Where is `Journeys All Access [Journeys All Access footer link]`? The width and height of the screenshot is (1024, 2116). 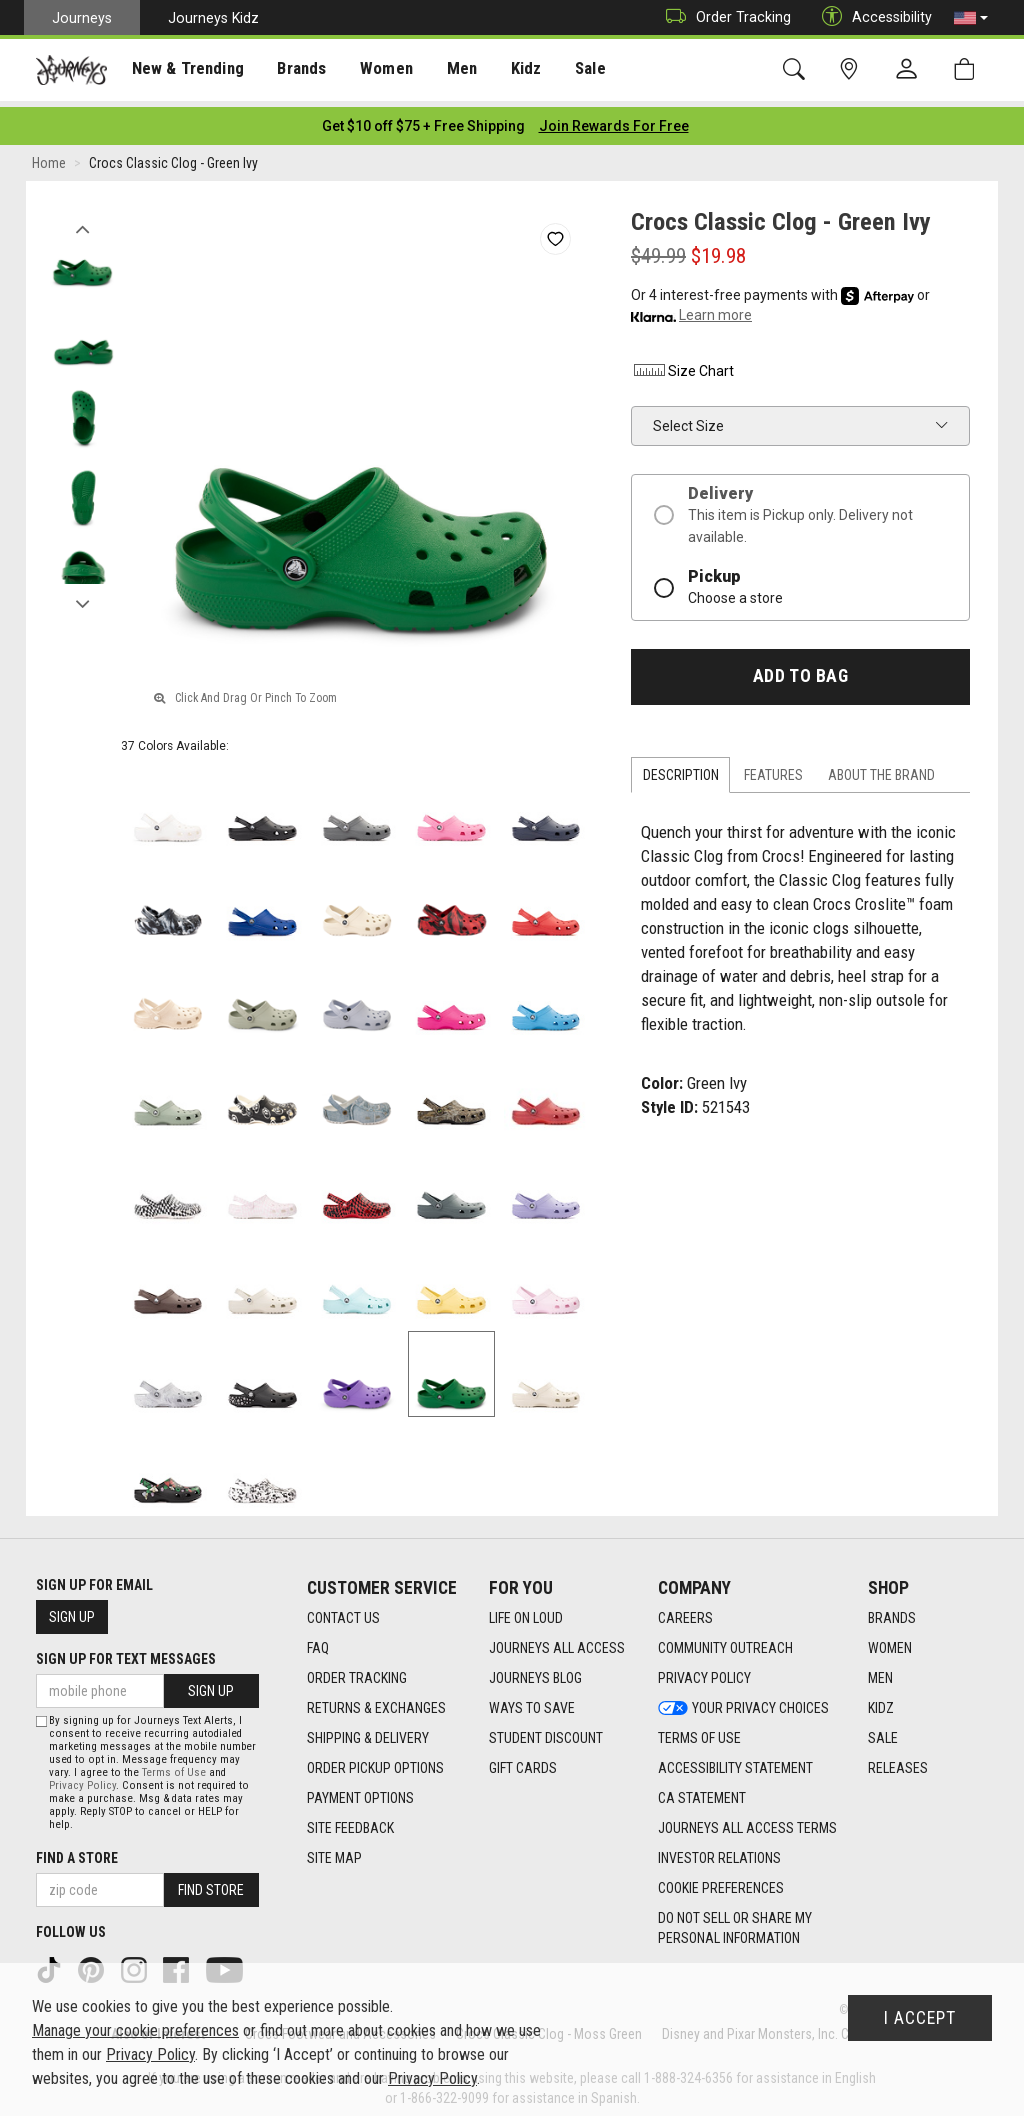 Journeys All Access [Journeys All Access footer link] is located at coordinates (557, 1642).